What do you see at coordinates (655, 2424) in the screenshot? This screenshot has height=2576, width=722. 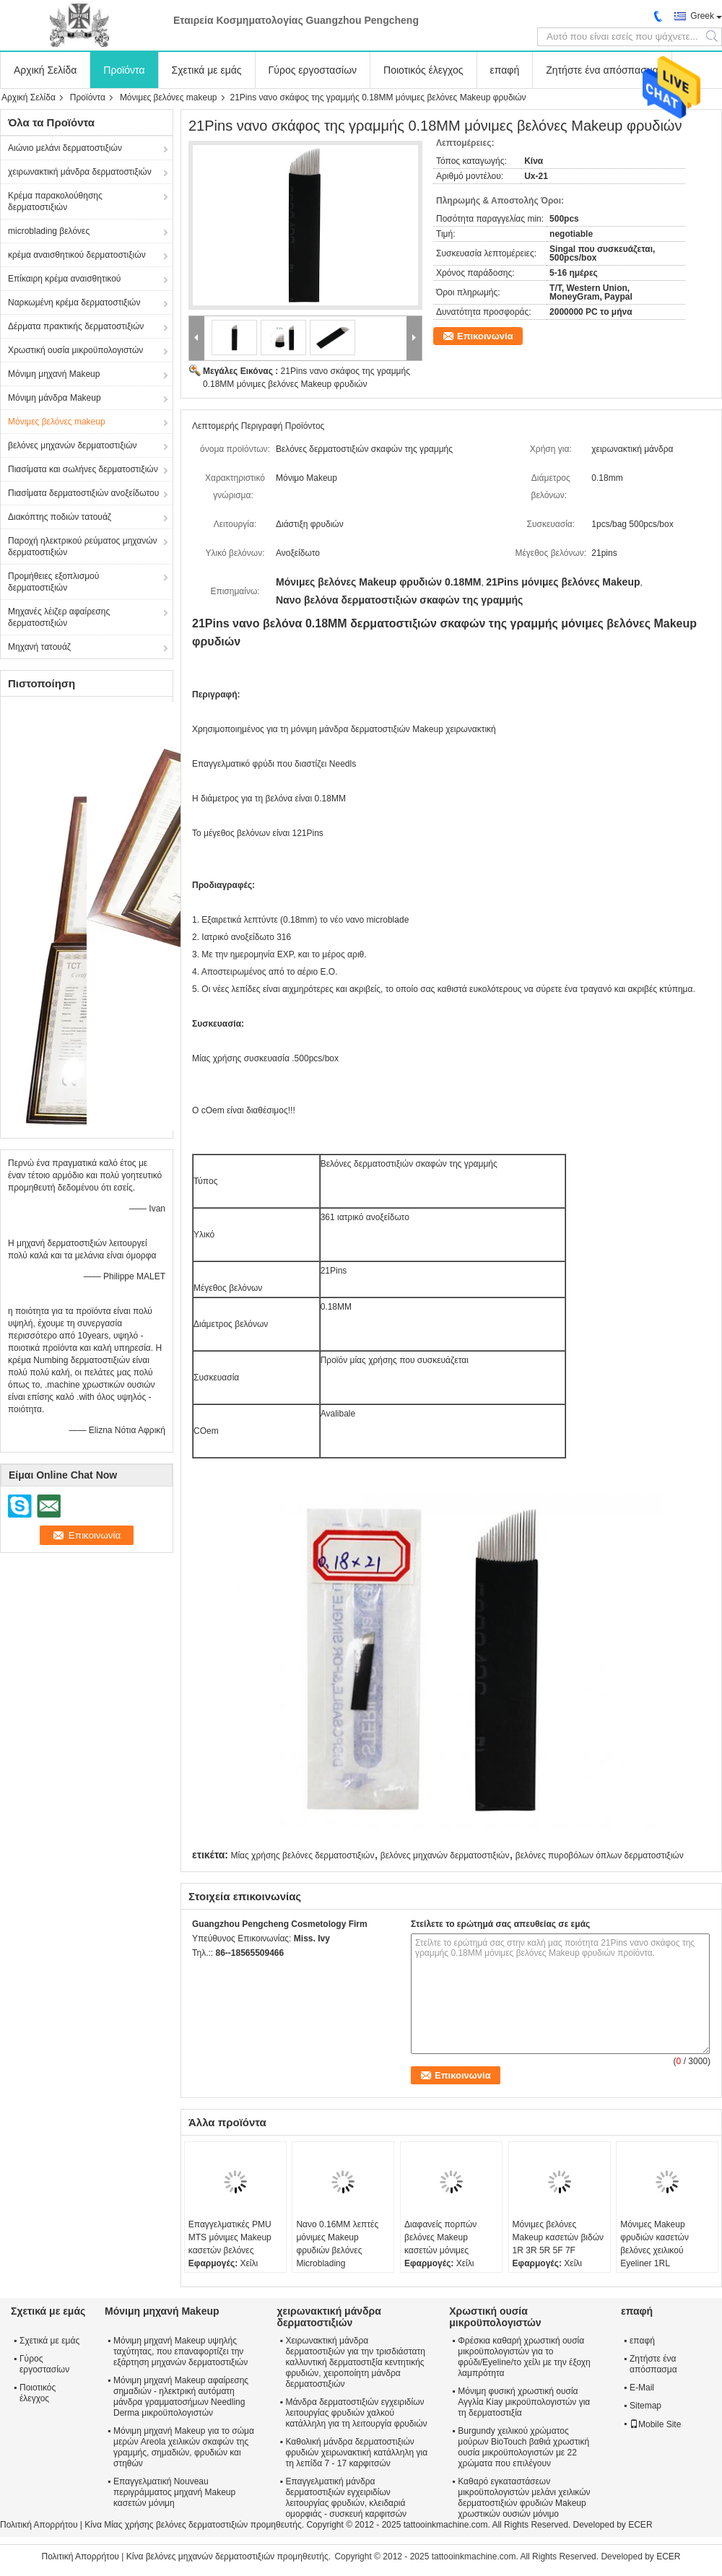 I see `Mobile Site` at bounding box center [655, 2424].